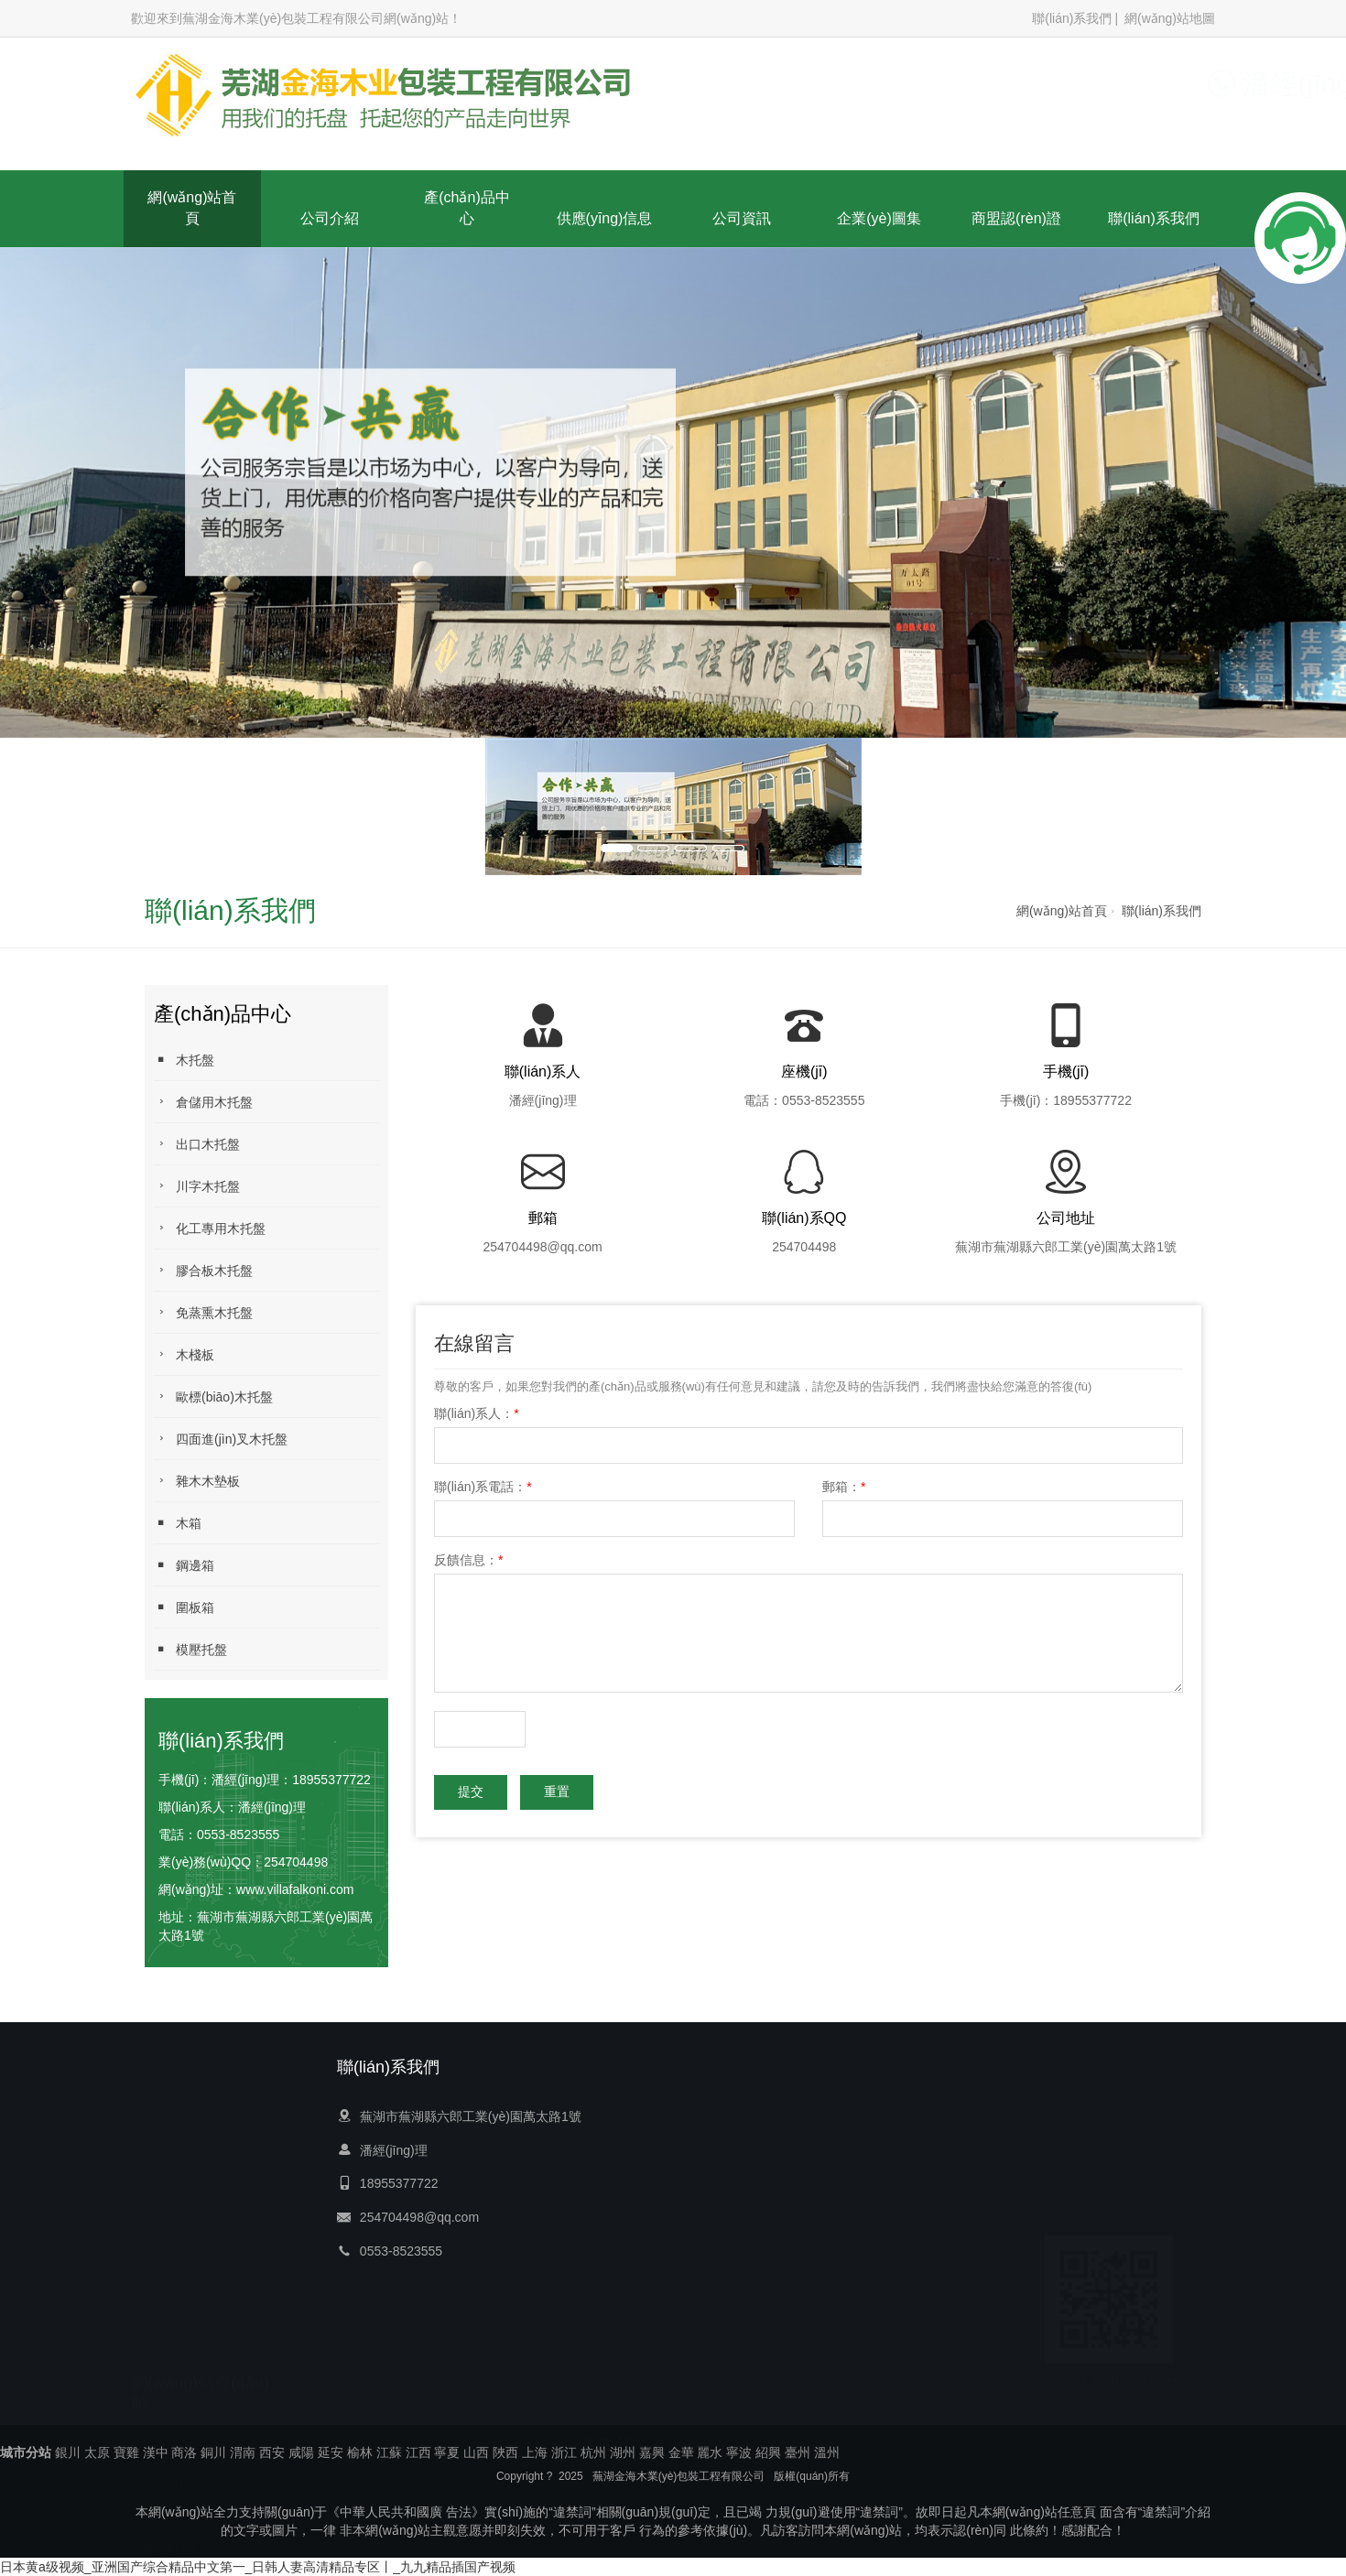  What do you see at coordinates (483, 1486) in the screenshot?
I see `聯(lián)系電話：` at bounding box center [483, 1486].